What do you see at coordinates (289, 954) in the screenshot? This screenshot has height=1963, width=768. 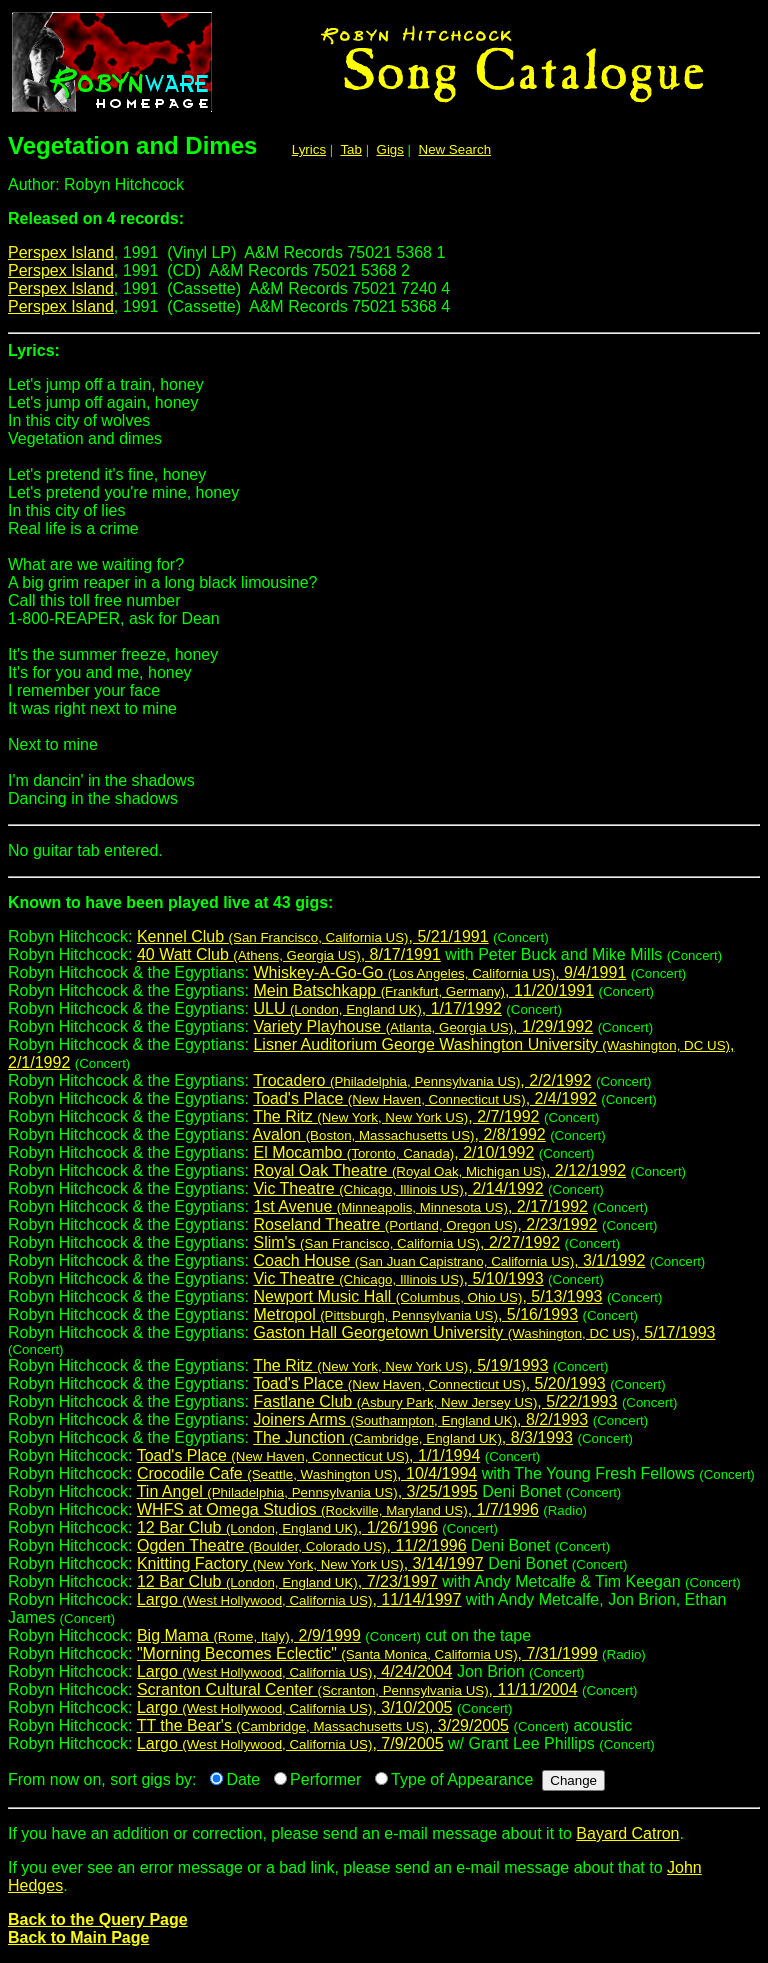 I see `40 Watt Club , 8/17/1991` at bounding box center [289, 954].